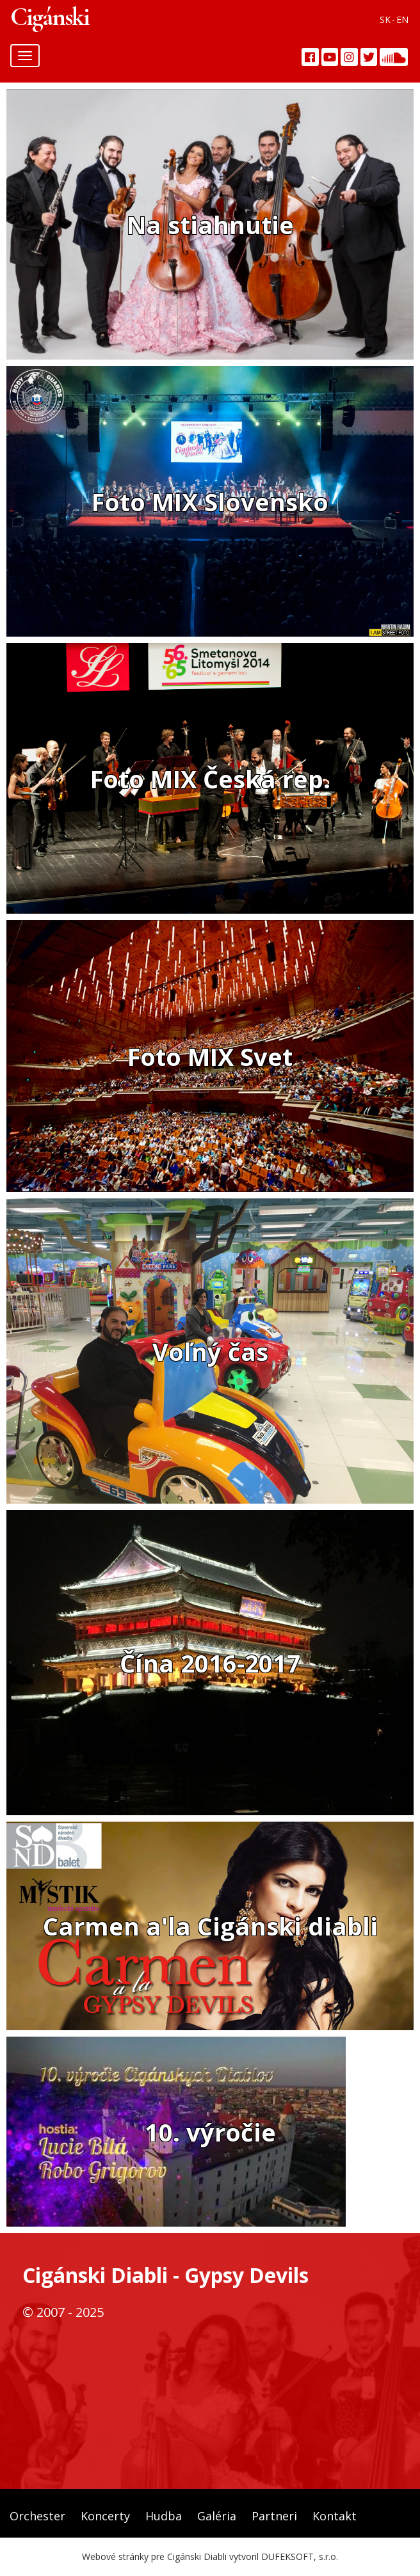 The height and width of the screenshot is (2576, 420). What do you see at coordinates (37, 2516) in the screenshot?
I see `Orchester` at bounding box center [37, 2516].